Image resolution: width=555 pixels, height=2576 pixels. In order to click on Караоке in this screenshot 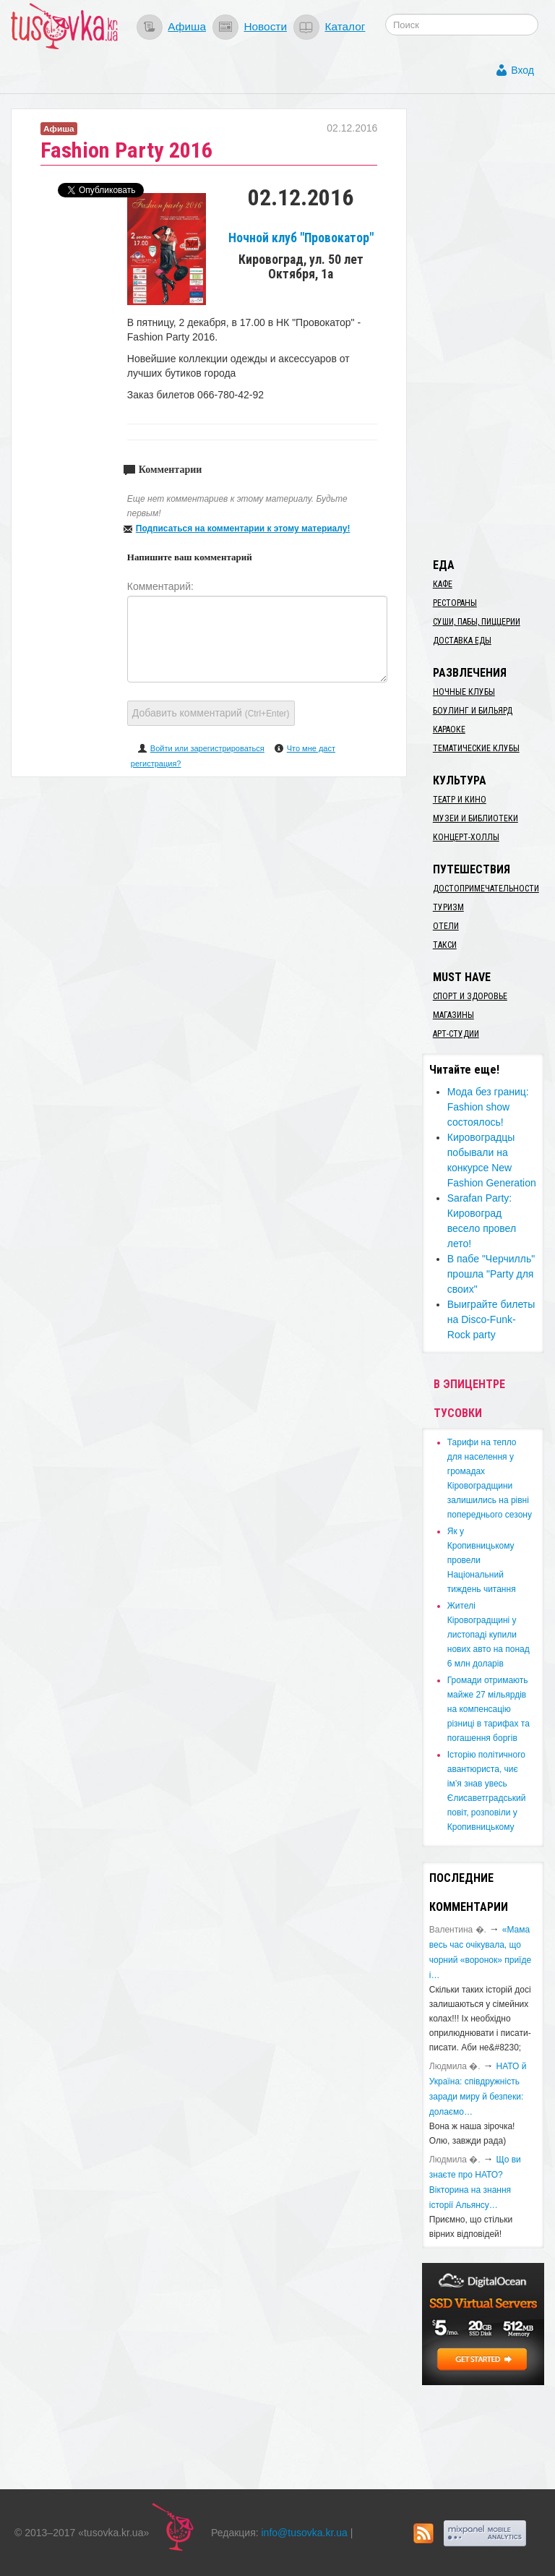, I will do `click(449, 729)`.